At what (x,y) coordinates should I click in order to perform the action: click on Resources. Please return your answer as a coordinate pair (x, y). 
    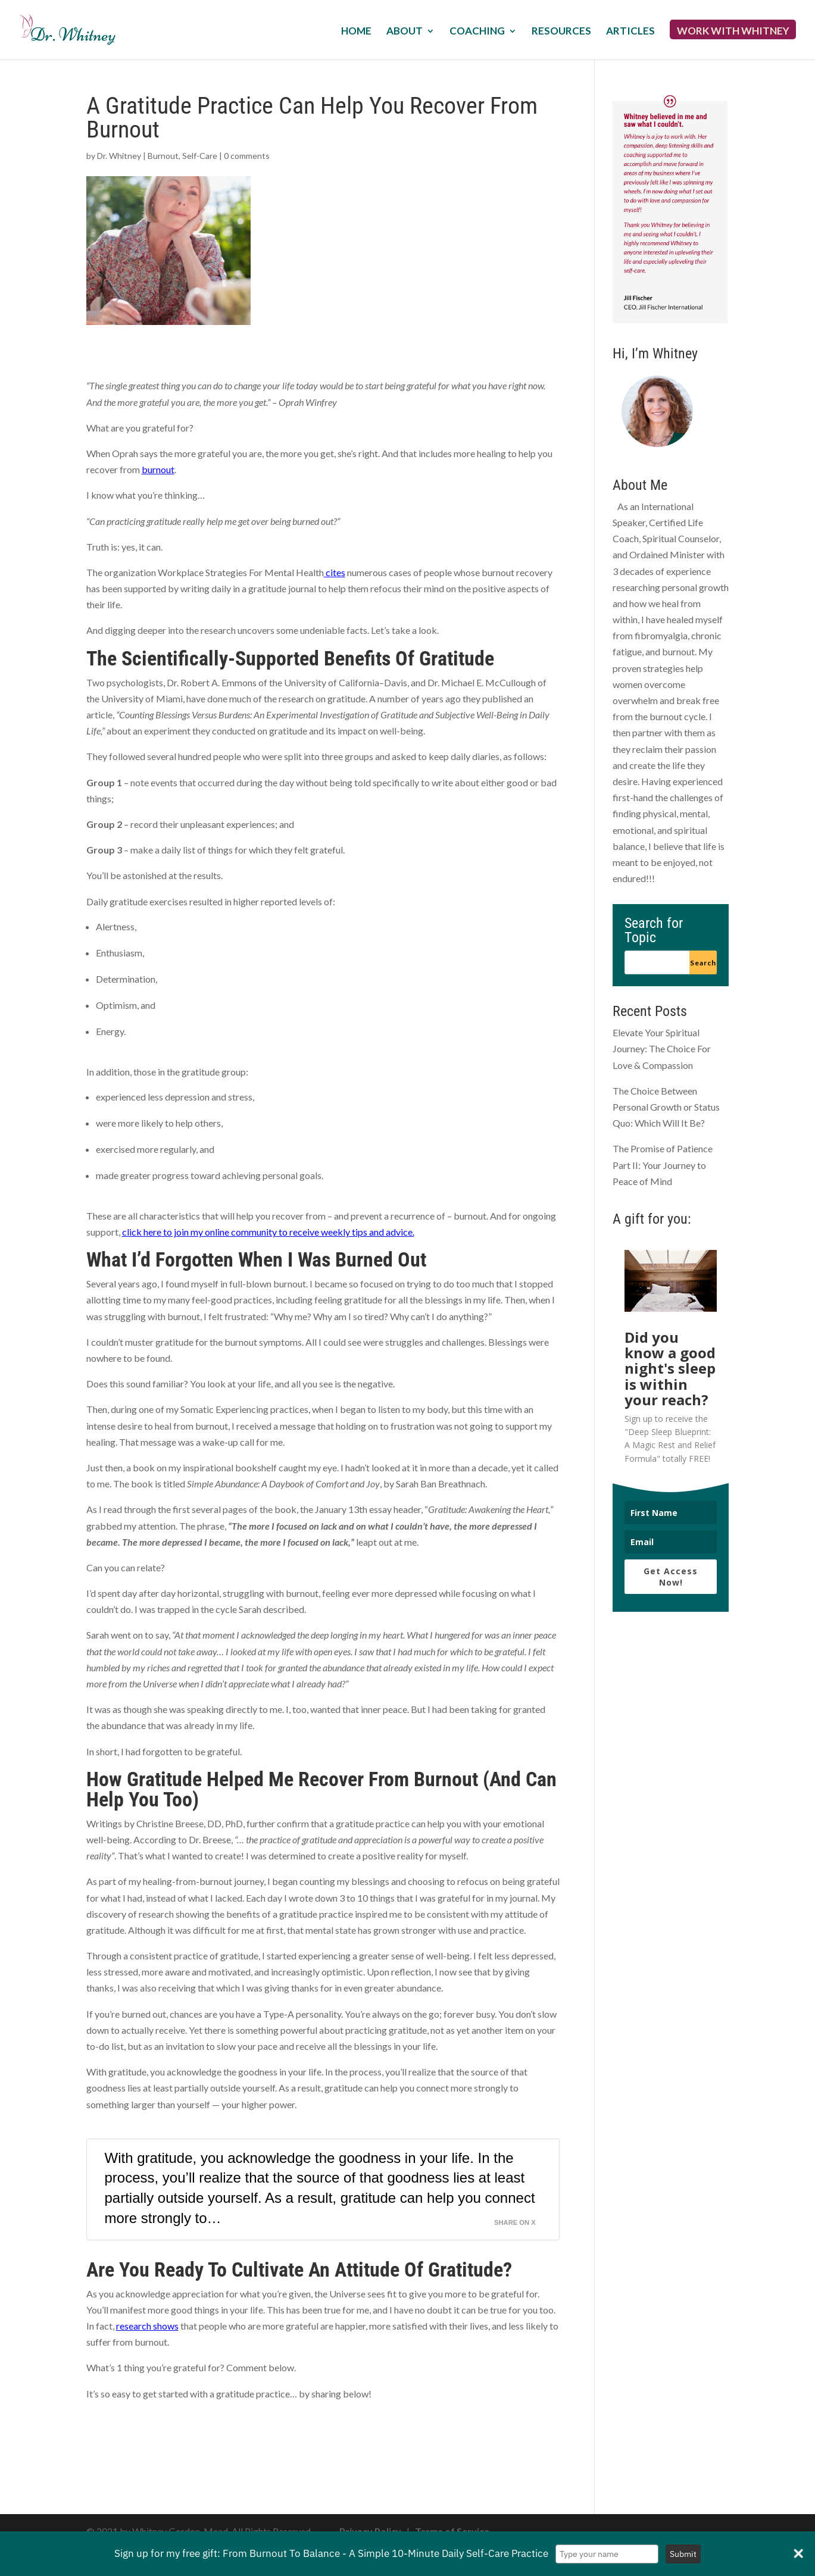
    Looking at the image, I should click on (561, 32).